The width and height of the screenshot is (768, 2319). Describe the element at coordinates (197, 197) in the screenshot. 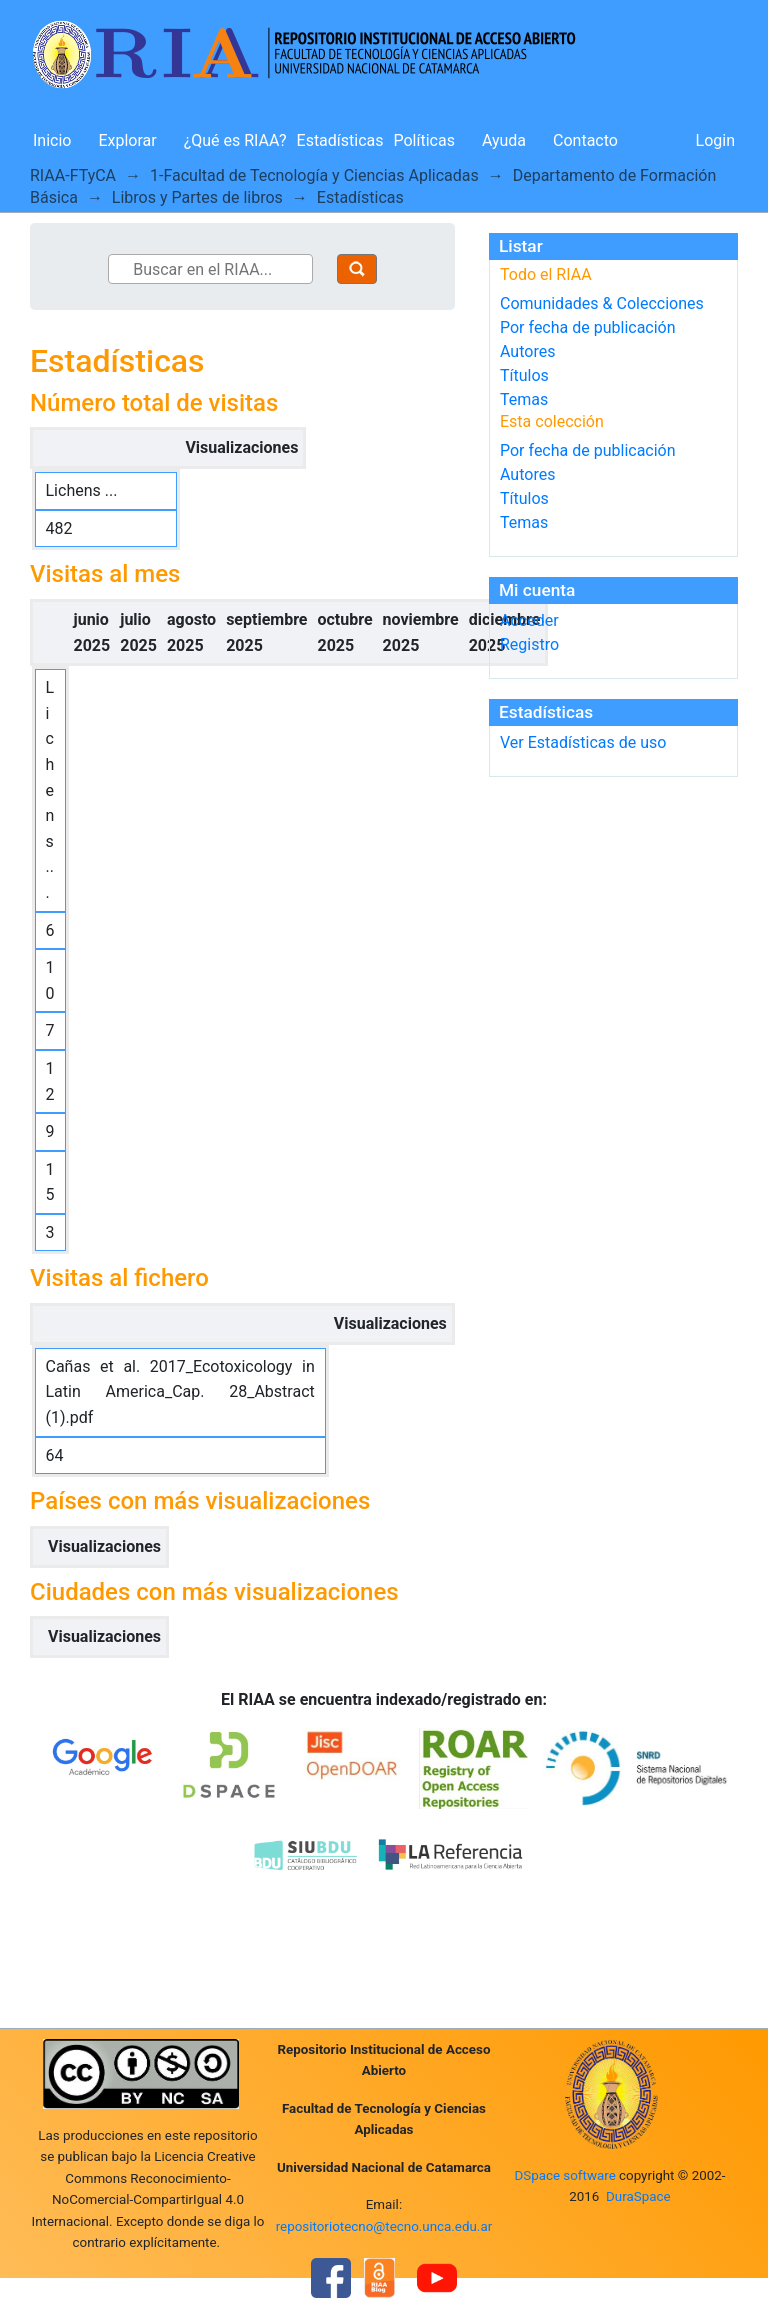

I see `Libros y Partes de libros` at that location.